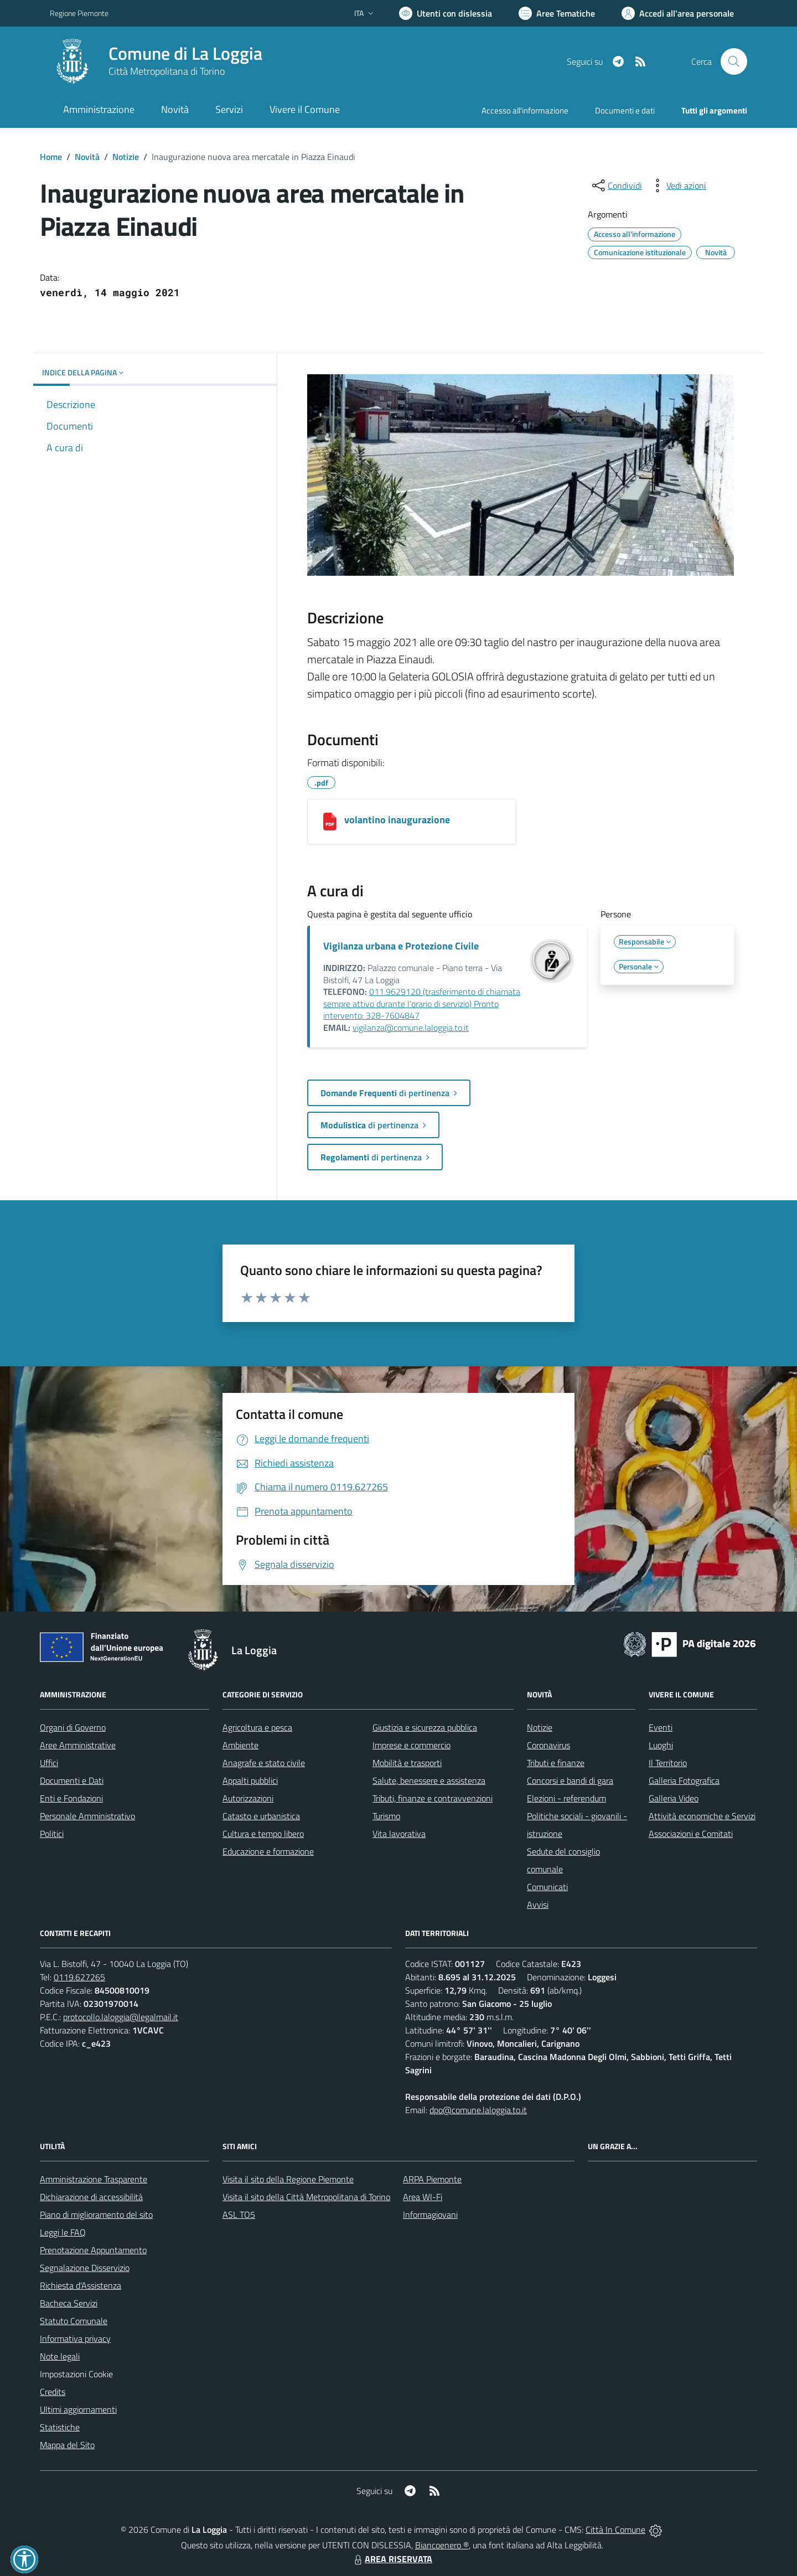 Image resolution: width=797 pixels, height=2576 pixels. What do you see at coordinates (288, 2179) in the screenshot?
I see `Visita il sito della Regione Piemonte` at bounding box center [288, 2179].